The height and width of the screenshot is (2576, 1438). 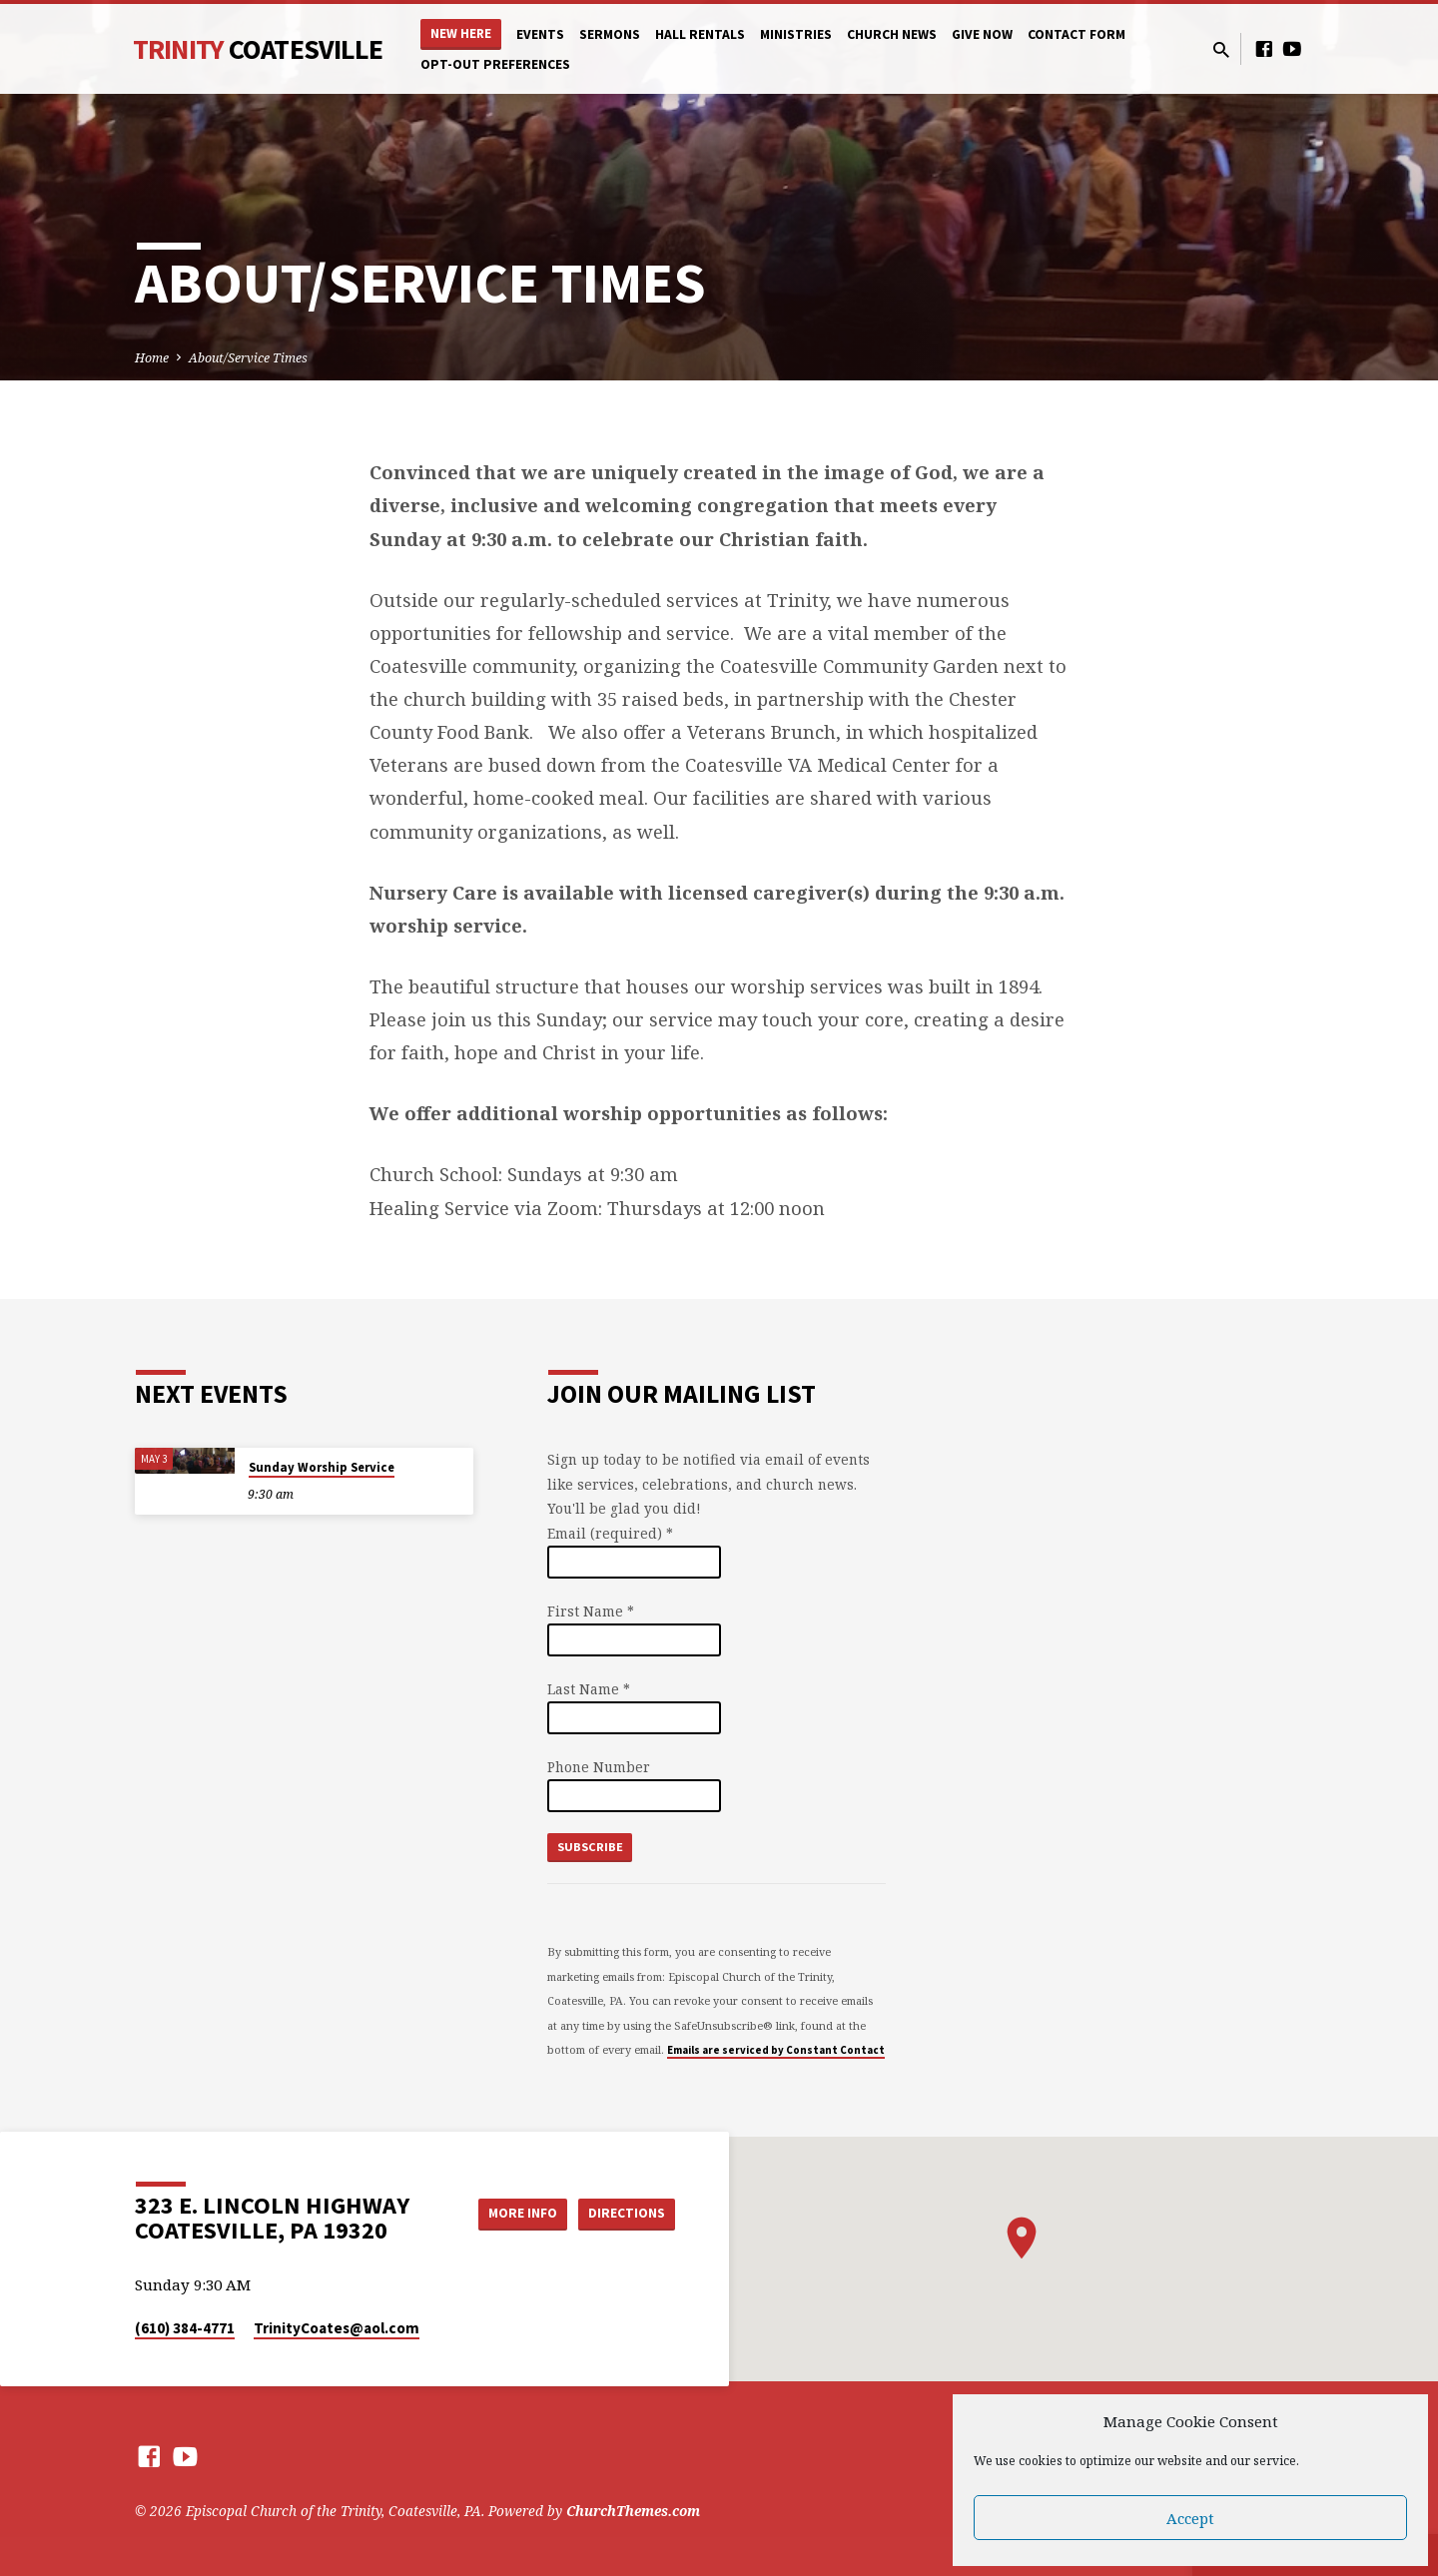 What do you see at coordinates (598, 1766) in the screenshot?
I see `Phone Number` at bounding box center [598, 1766].